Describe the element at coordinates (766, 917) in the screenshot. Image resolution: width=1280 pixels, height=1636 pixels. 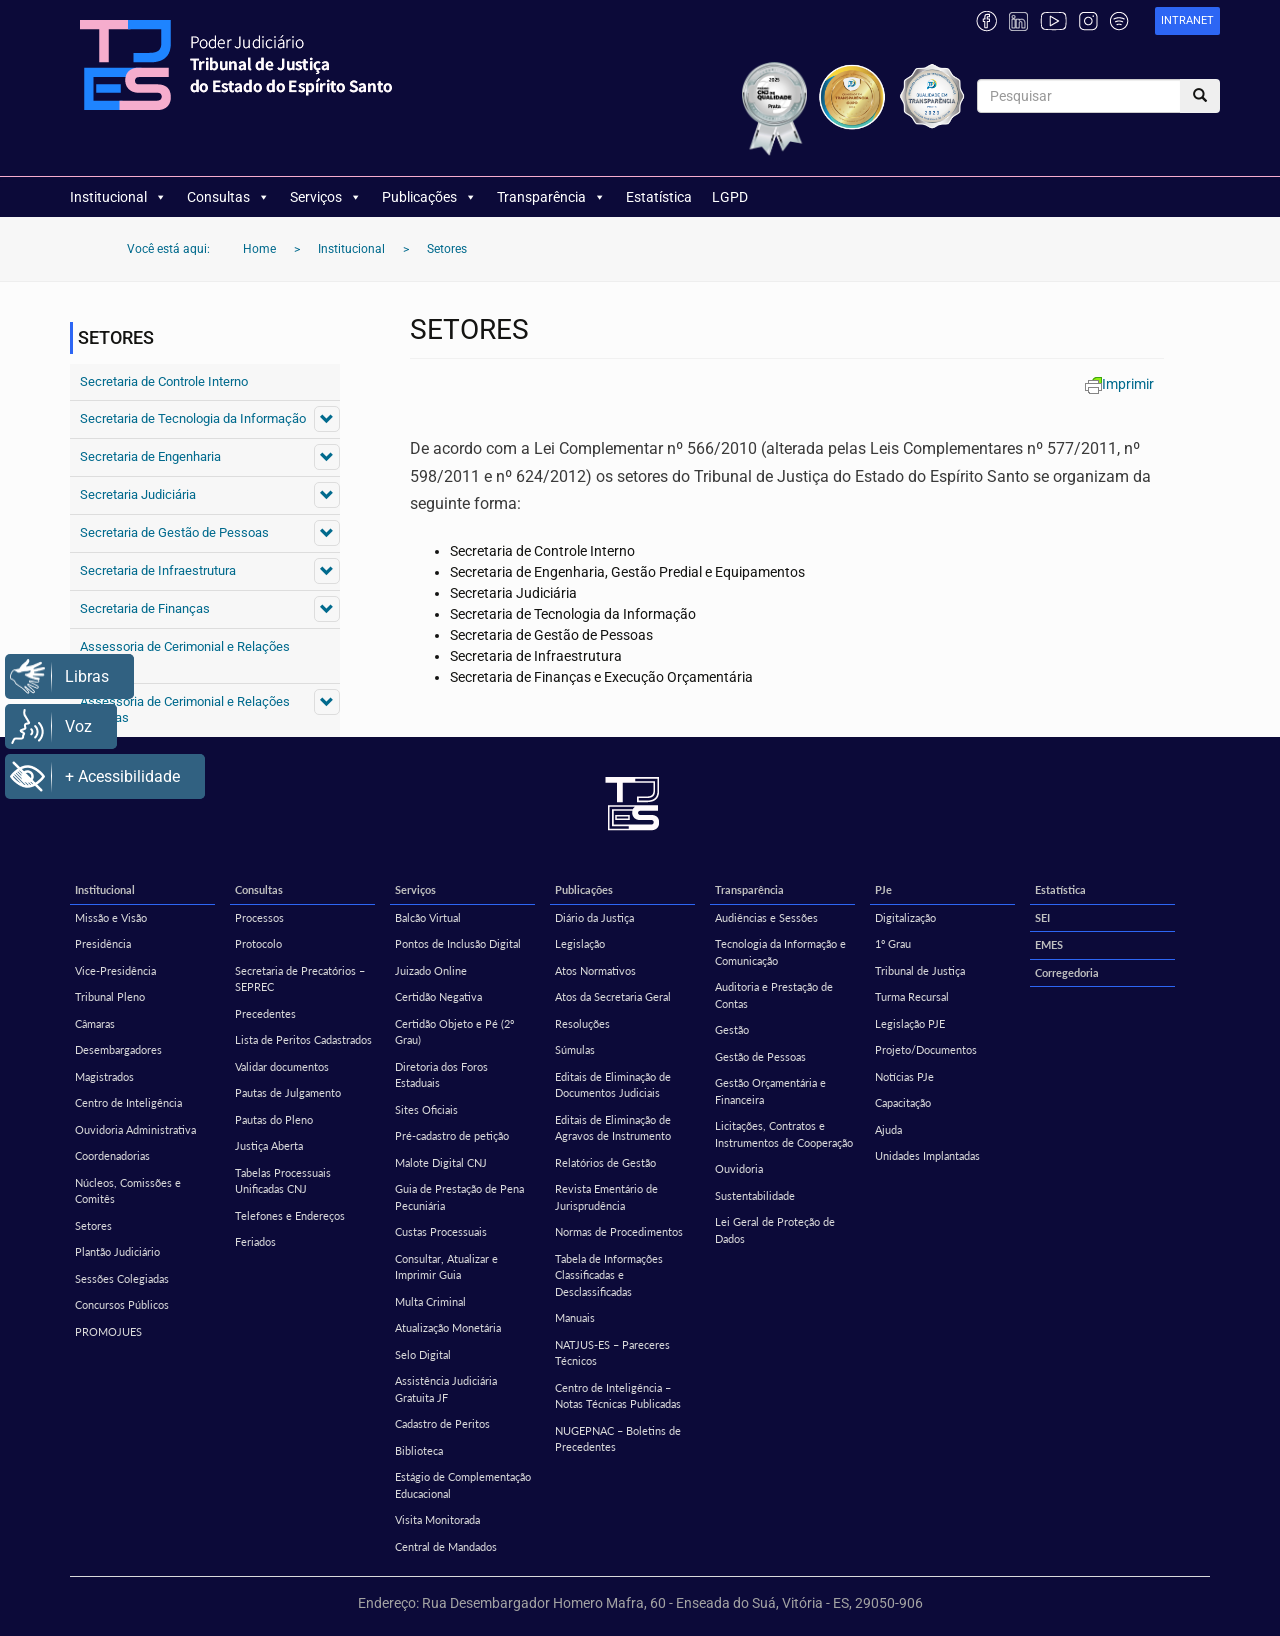
I see `Audiências e Sessões` at that location.